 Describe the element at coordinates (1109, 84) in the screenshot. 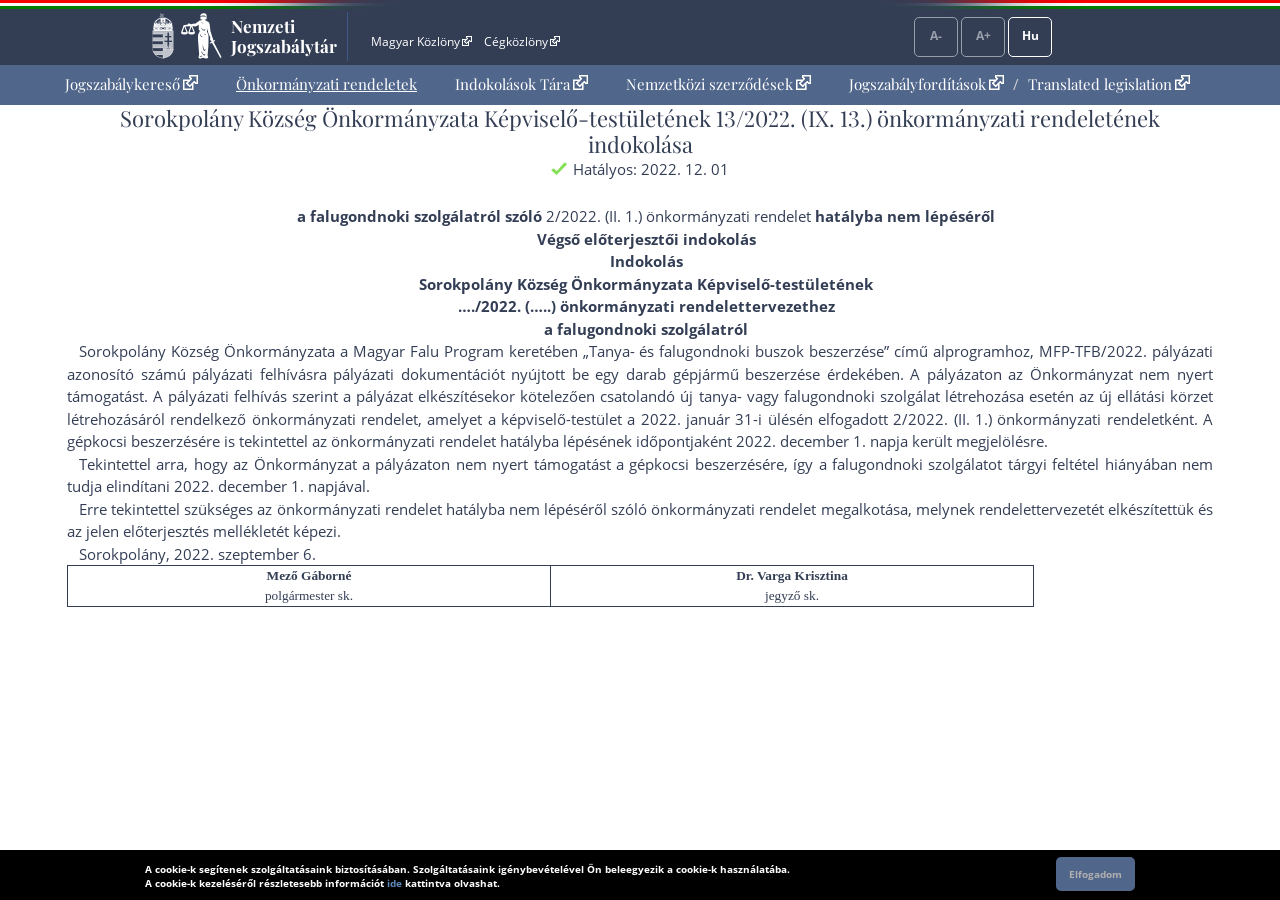

I see `Translated legislation` at that location.